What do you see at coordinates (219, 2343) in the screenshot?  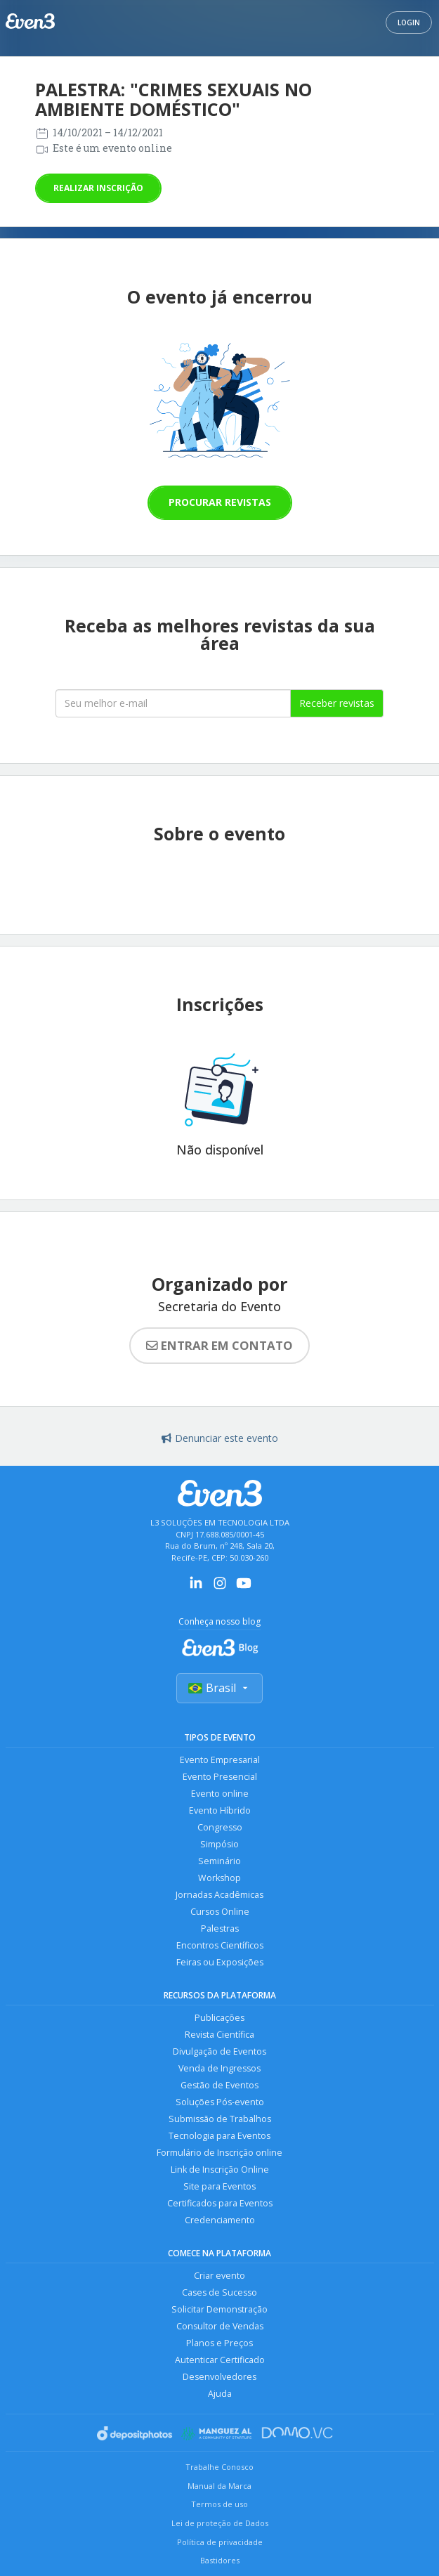 I see `Planos e Preços` at bounding box center [219, 2343].